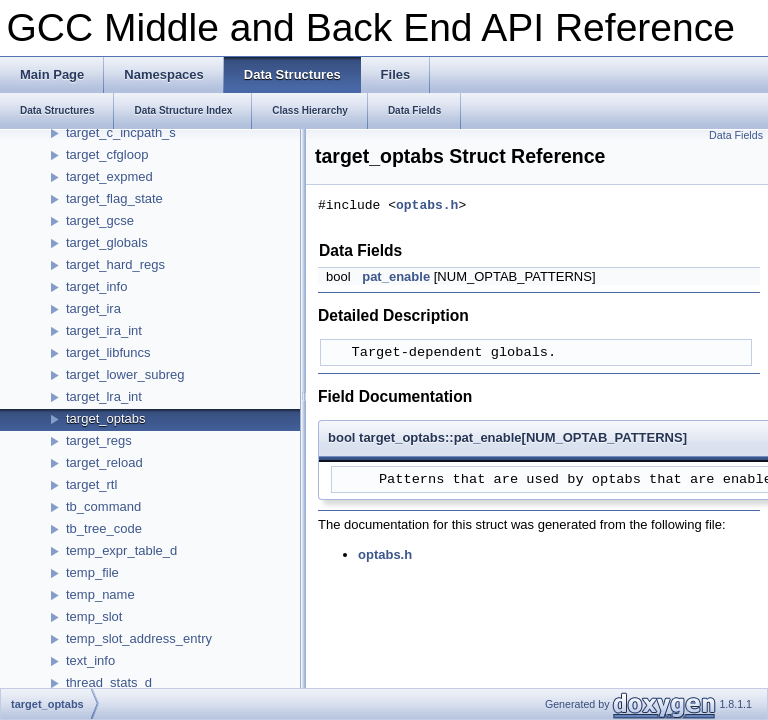  Describe the element at coordinates (115, 264) in the screenshot. I see `target_hard_regs` at that location.